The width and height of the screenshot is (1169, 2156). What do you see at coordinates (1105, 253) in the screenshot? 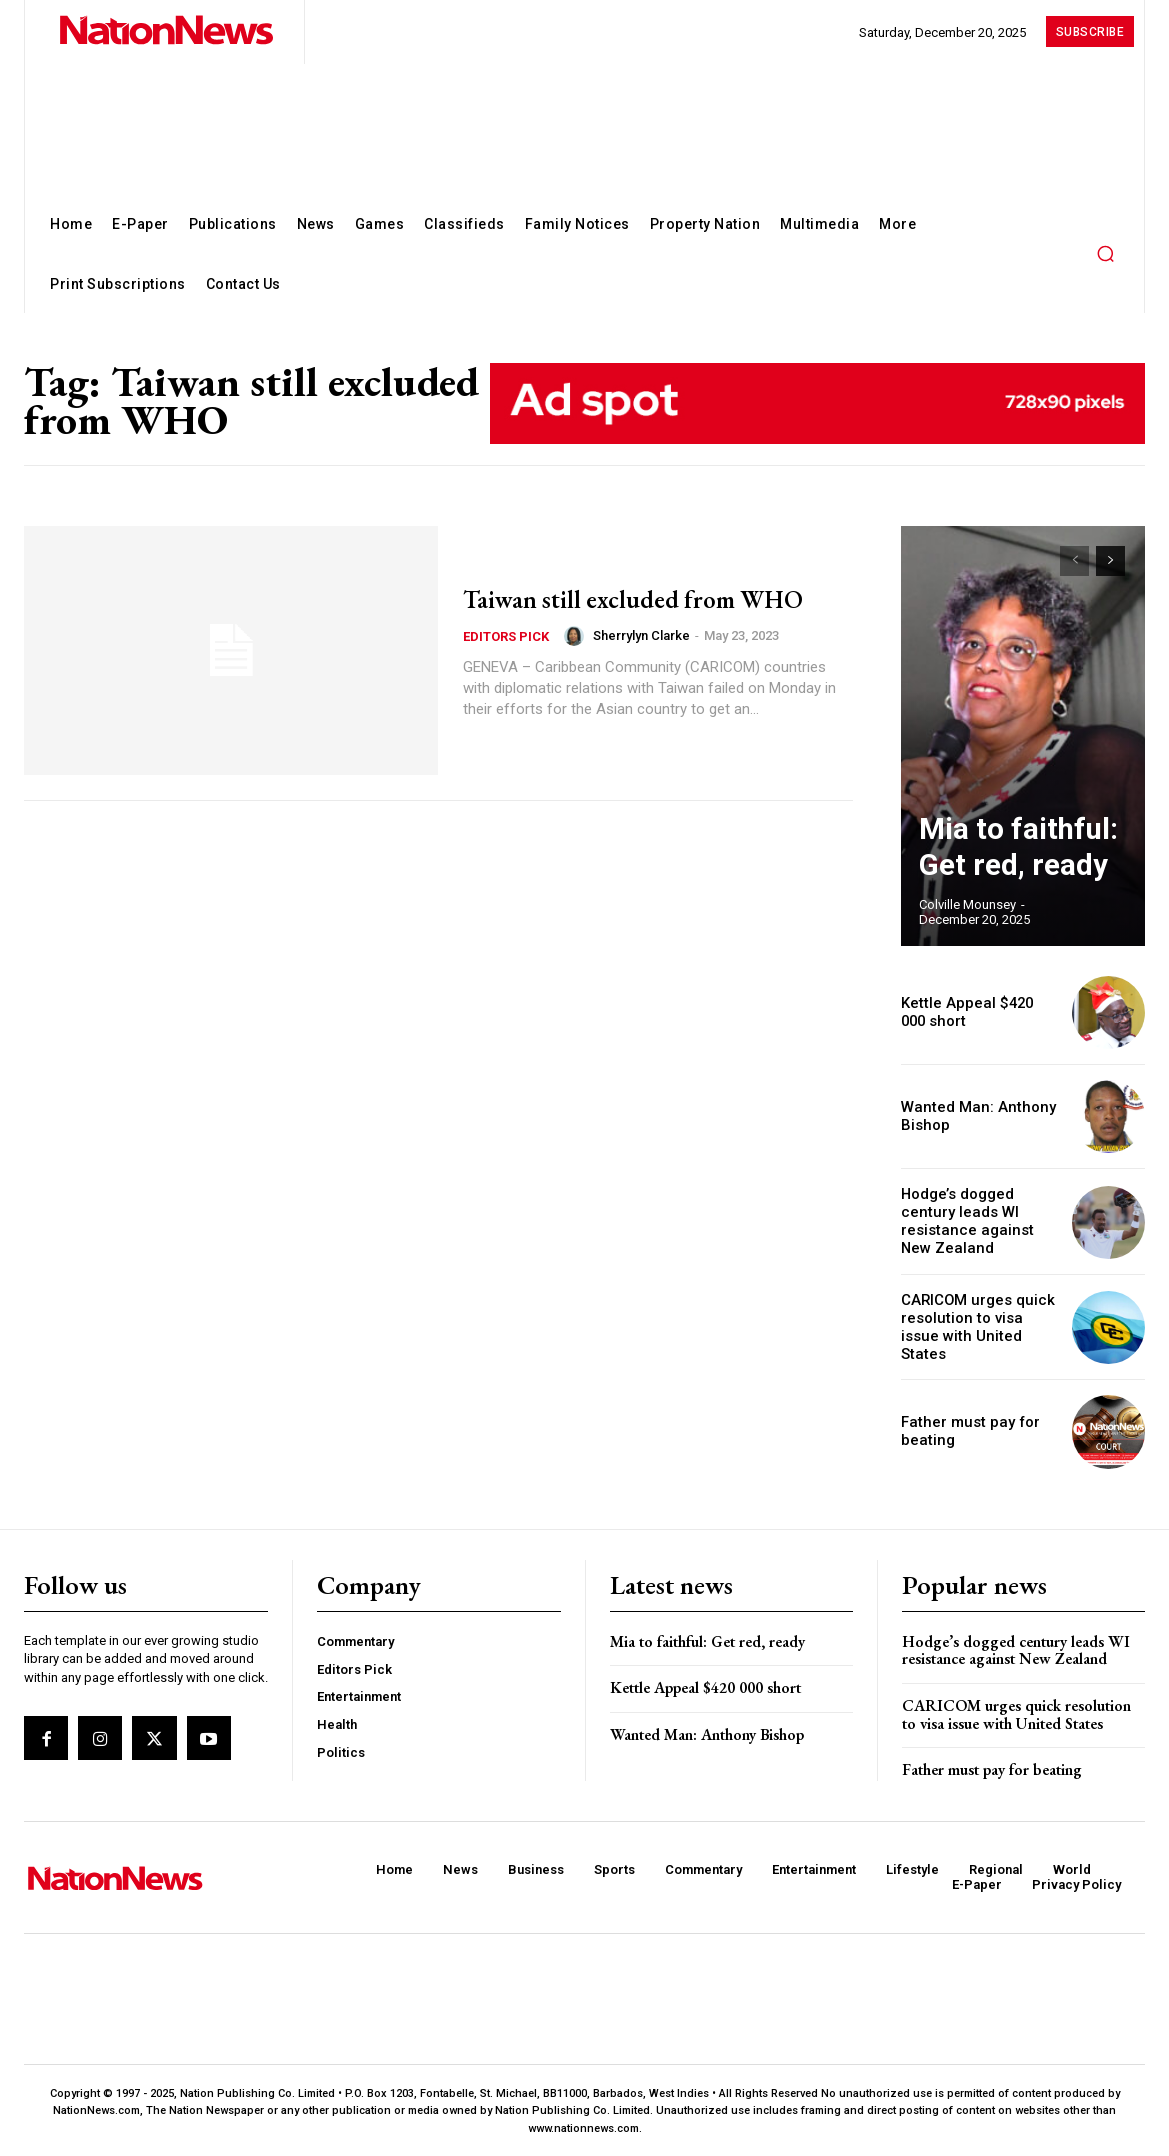
I see `[button]` at bounding box center [1105, 253].